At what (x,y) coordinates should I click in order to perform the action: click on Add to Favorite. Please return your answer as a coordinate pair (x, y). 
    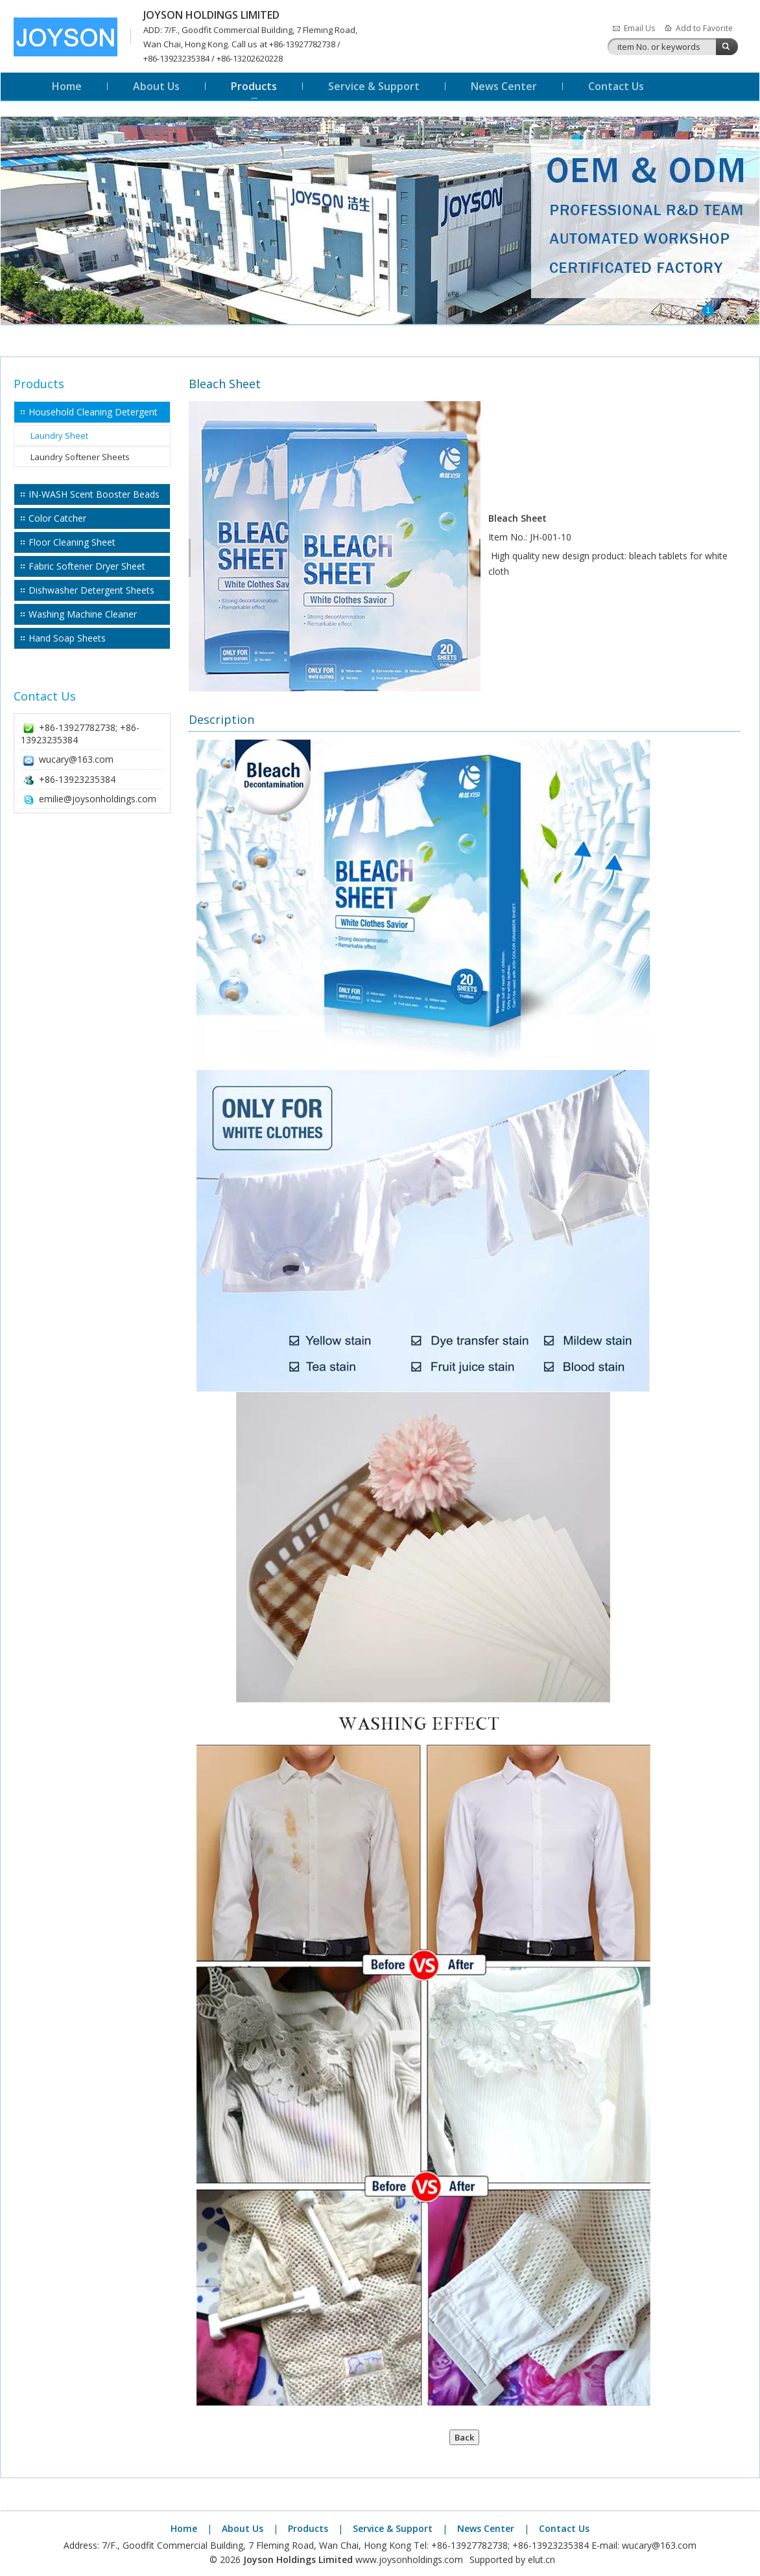
    Looking at the image, I should click on (704, 28).